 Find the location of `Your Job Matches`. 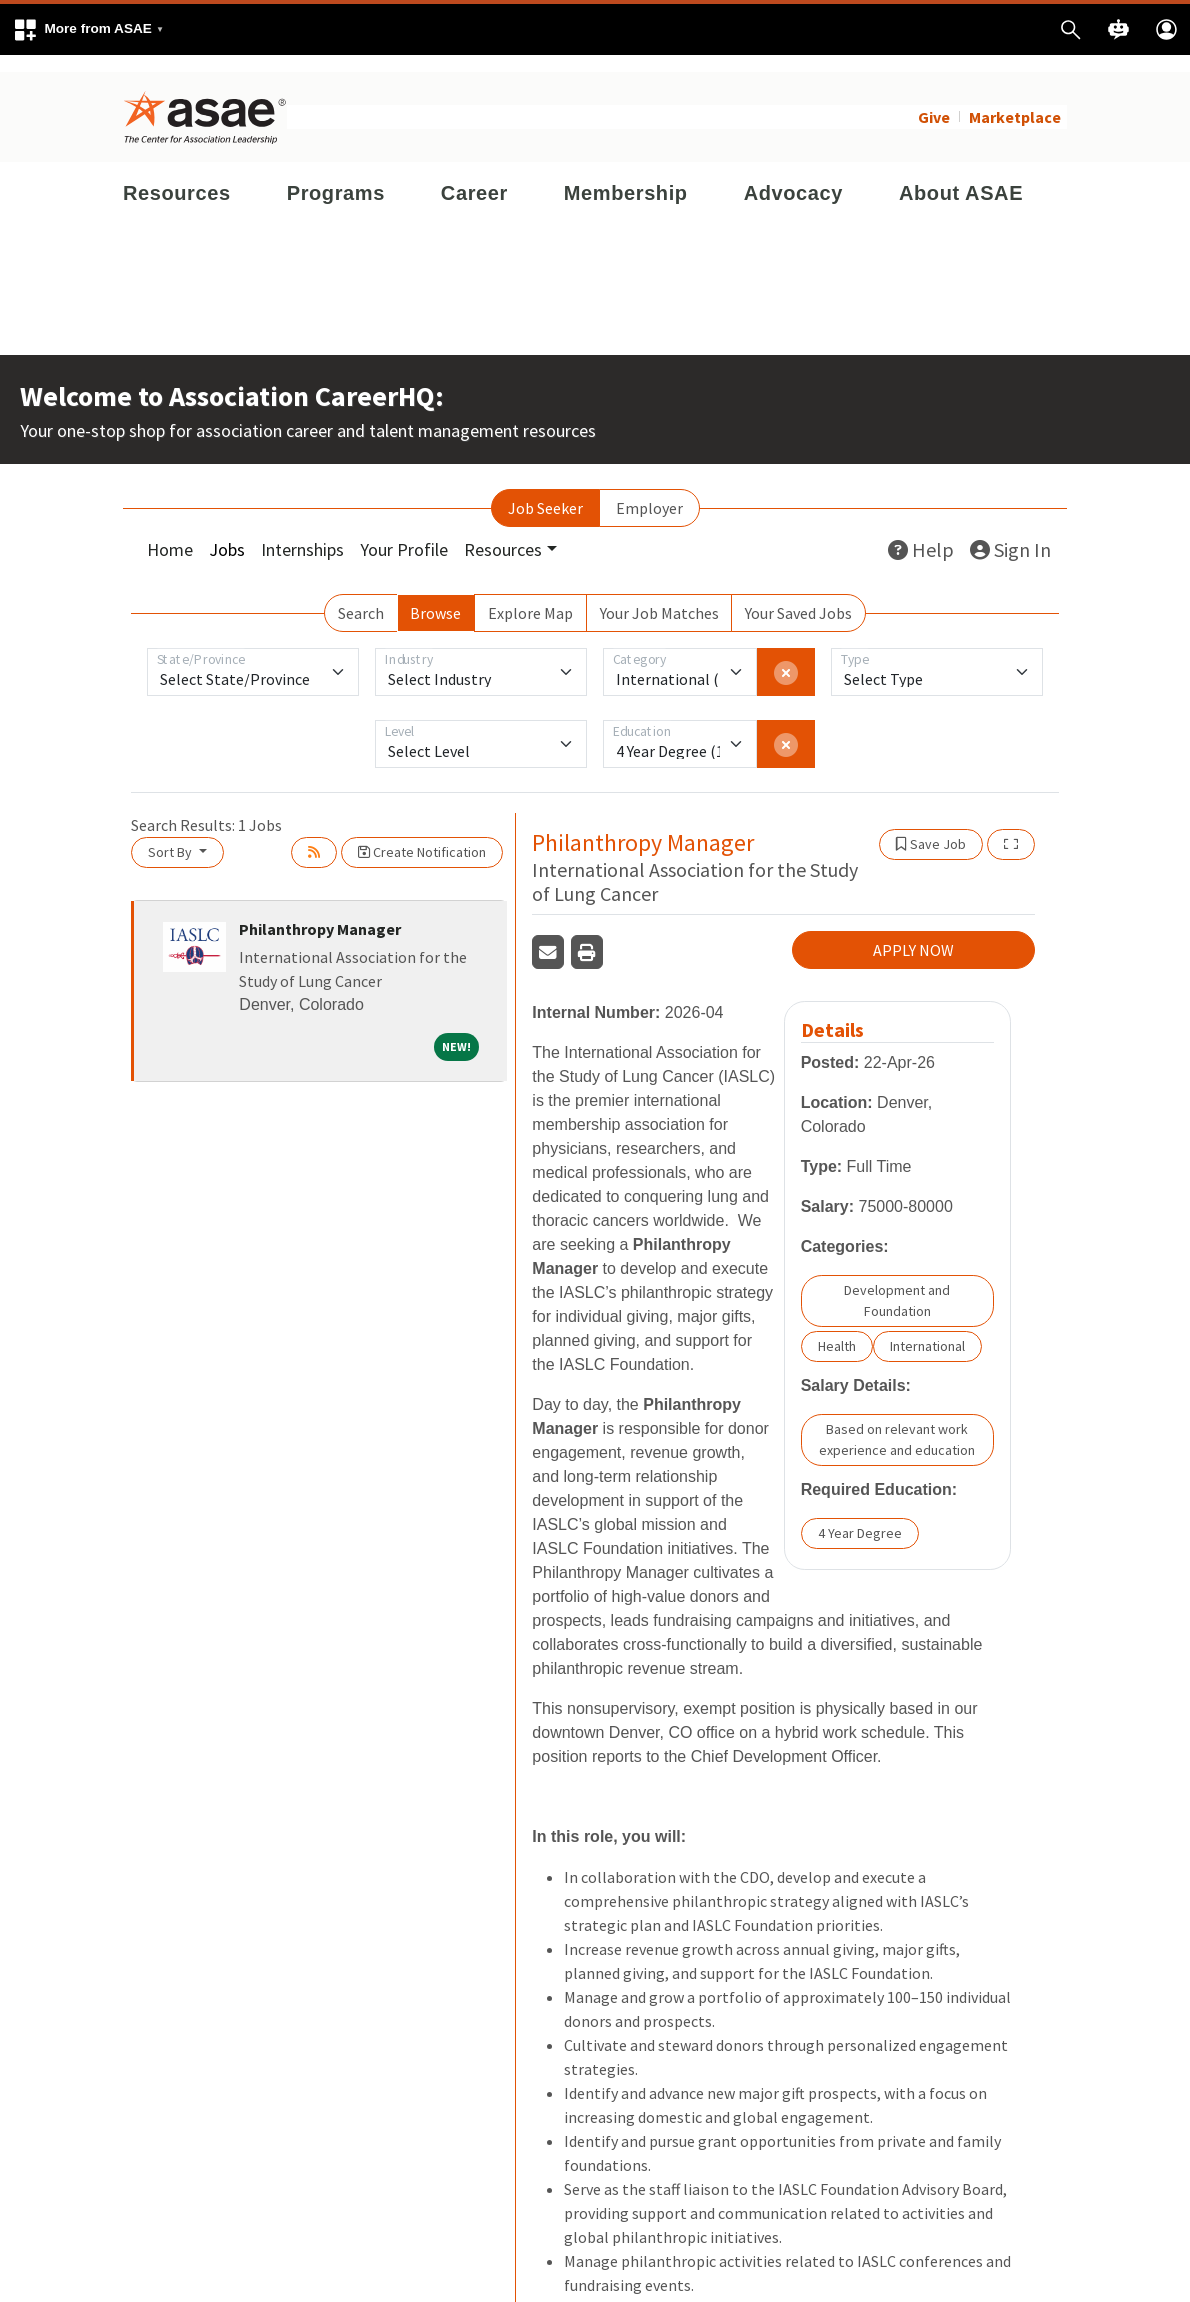

Your Job Matches is located at coordinates (659, 596).